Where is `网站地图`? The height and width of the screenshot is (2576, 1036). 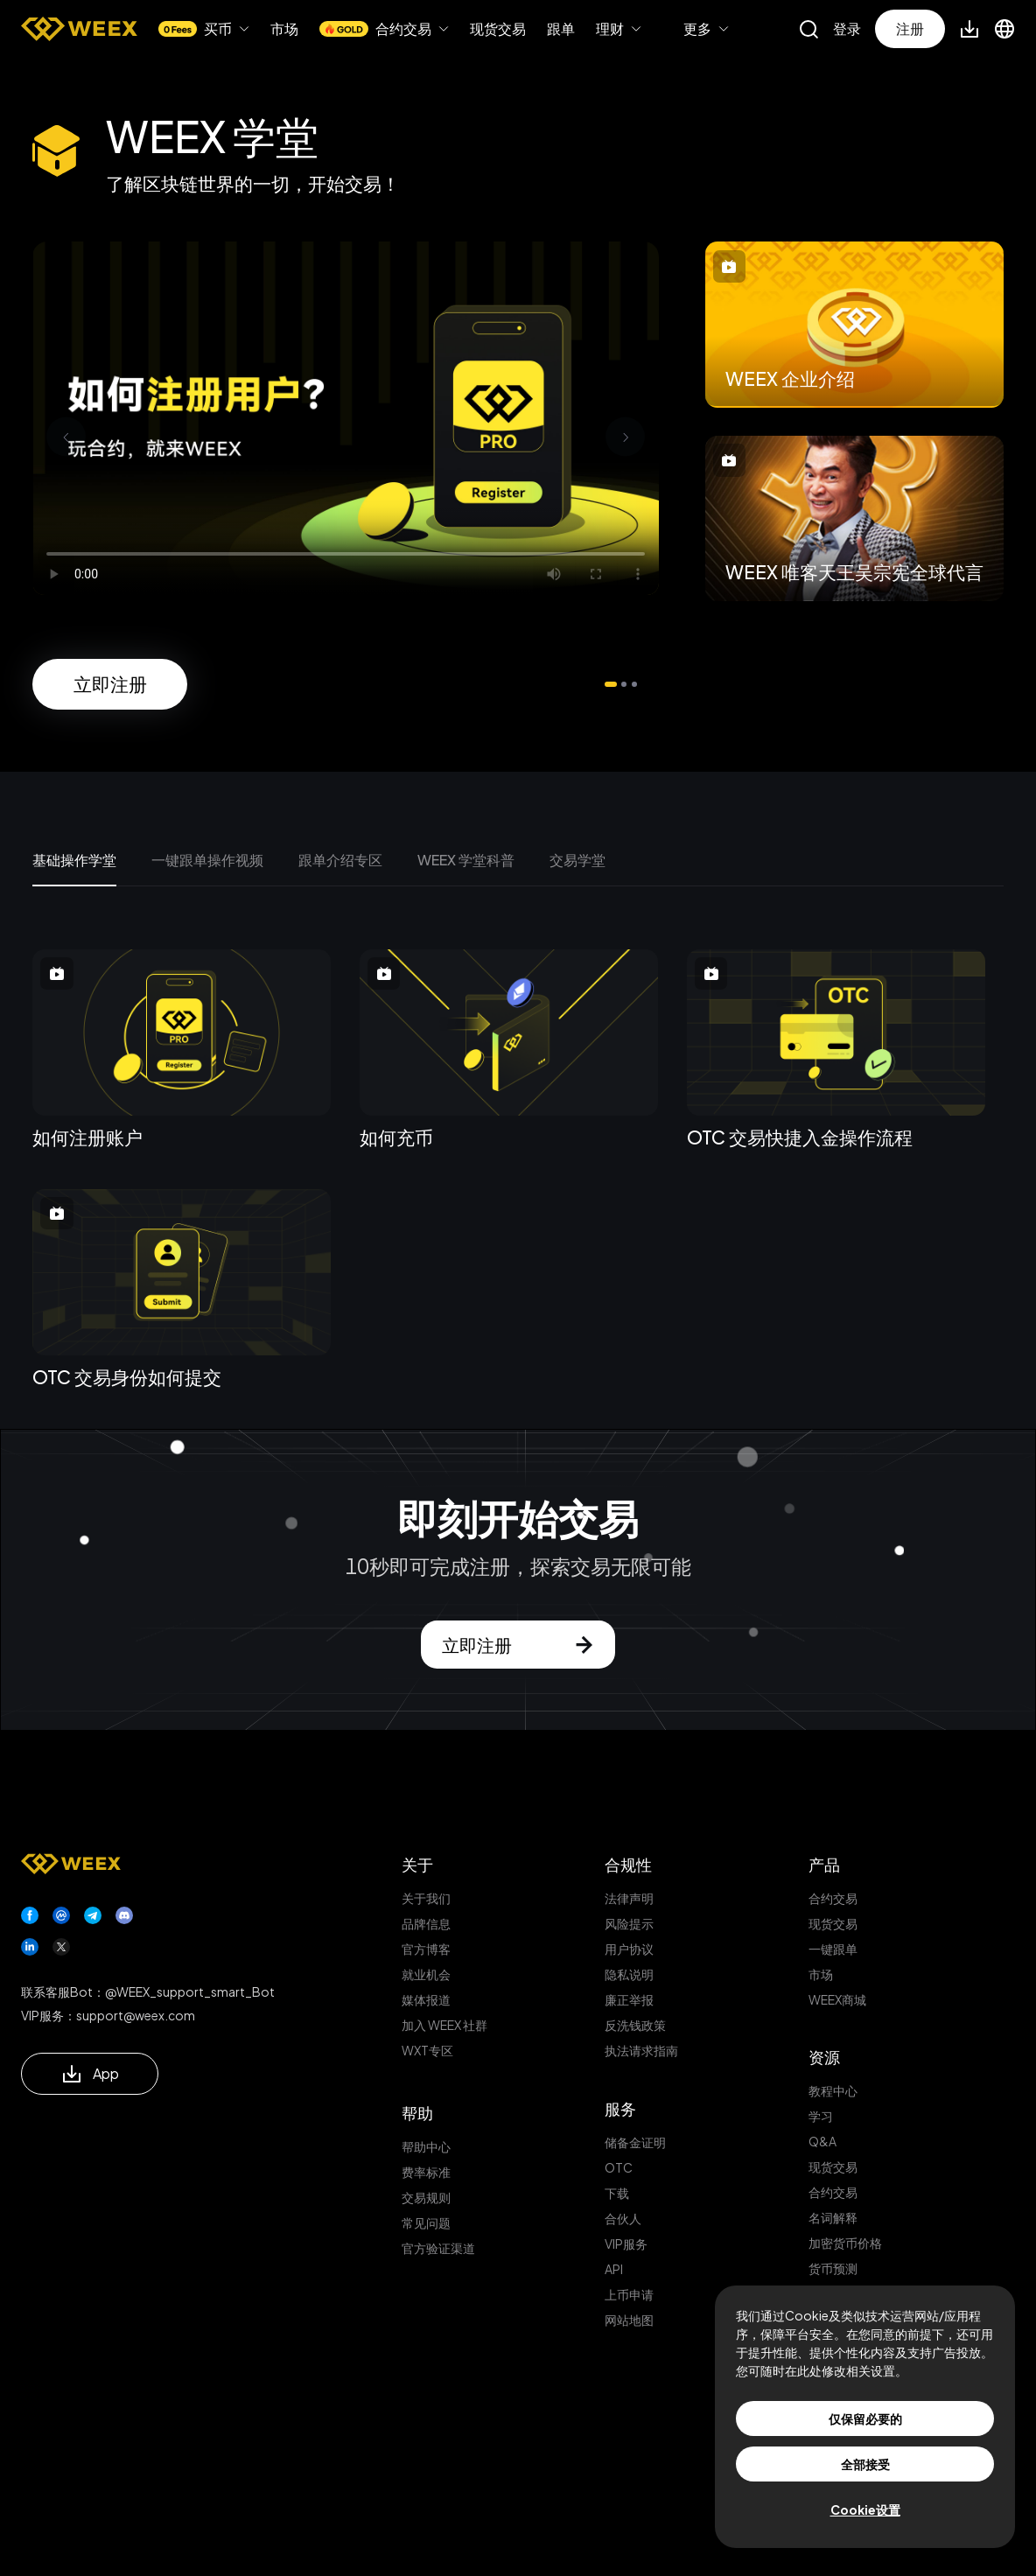 网站地图 is located at coordinates (629, 2320).